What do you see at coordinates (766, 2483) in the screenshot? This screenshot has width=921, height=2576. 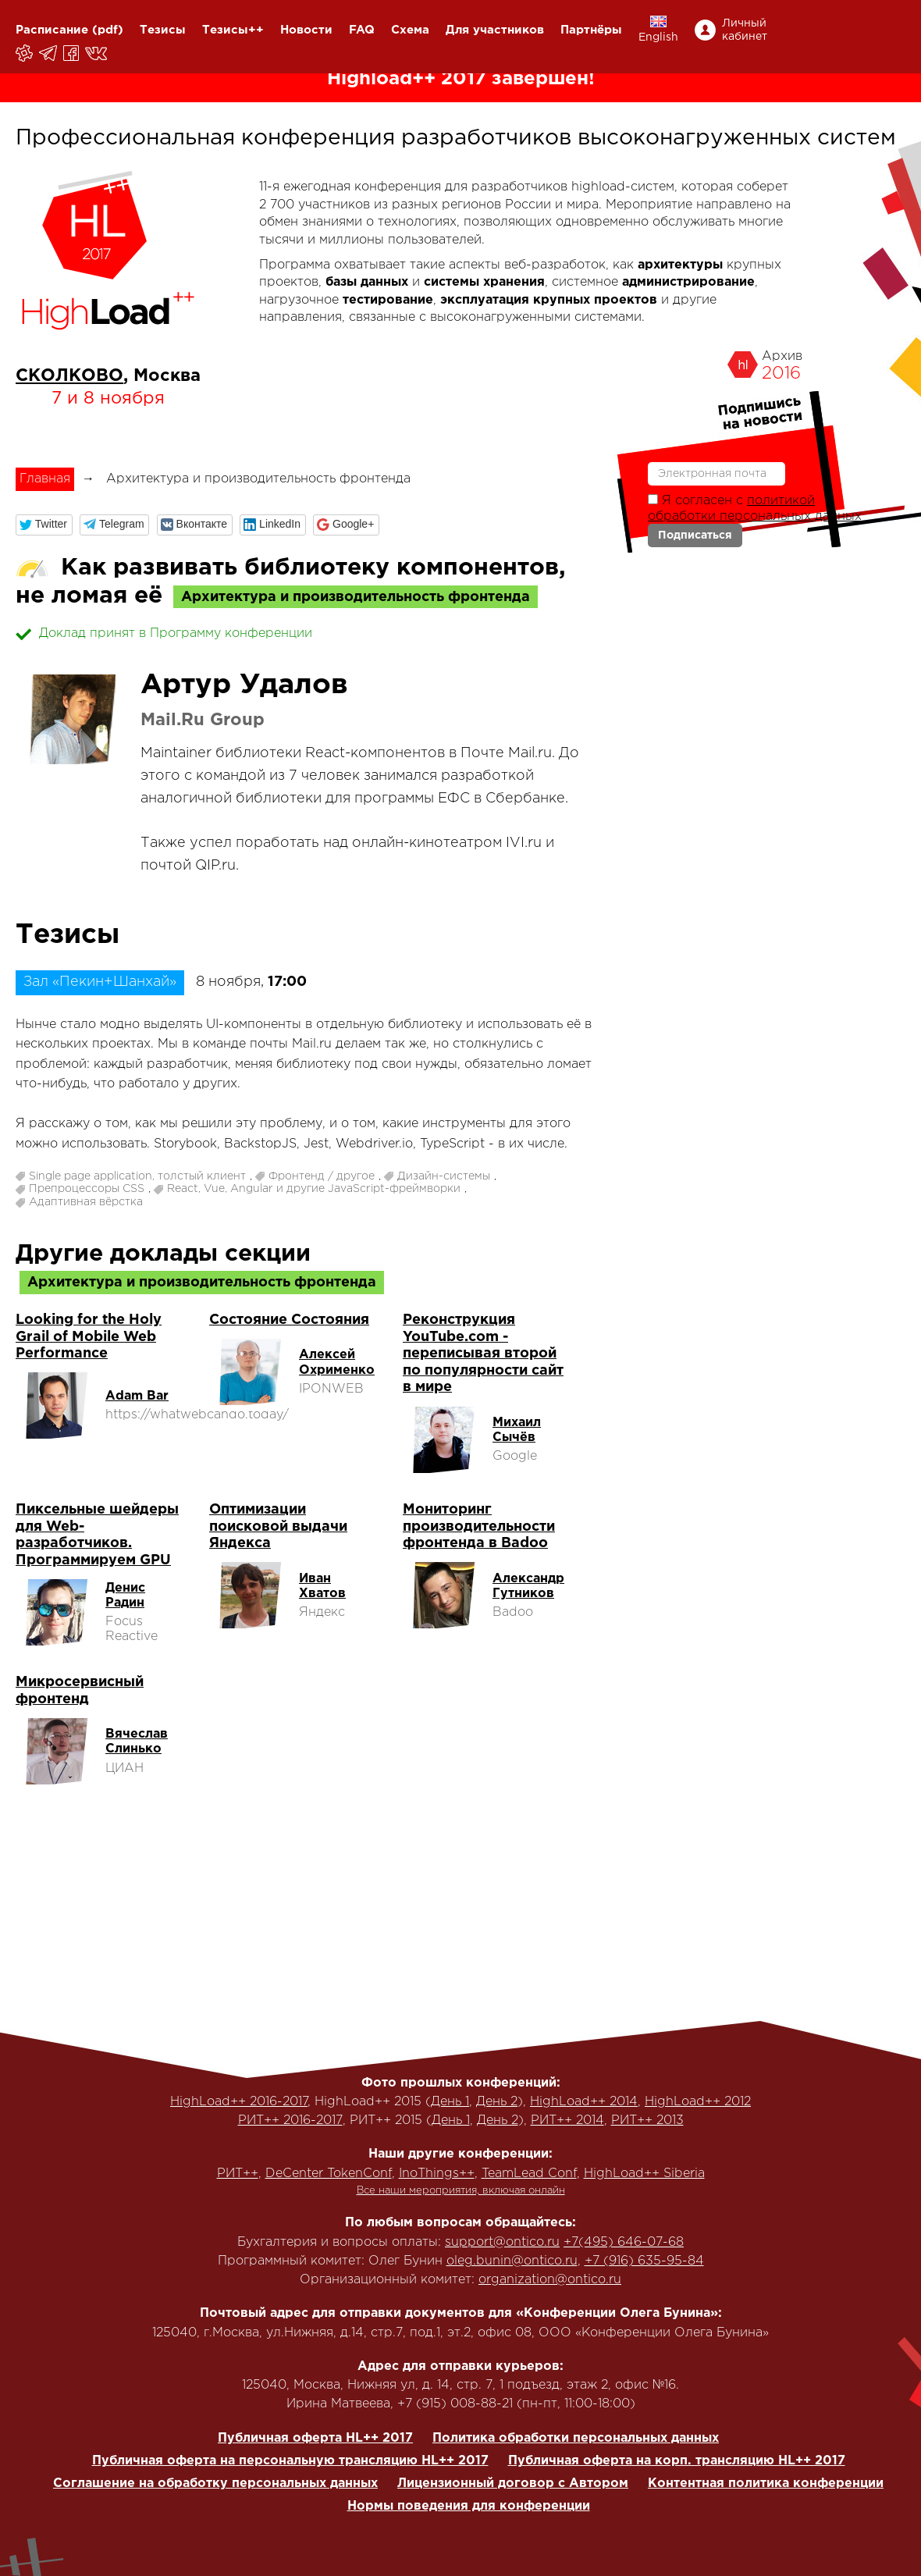 I see `Контентная политика конференции` at bounding box center [766, 2483].